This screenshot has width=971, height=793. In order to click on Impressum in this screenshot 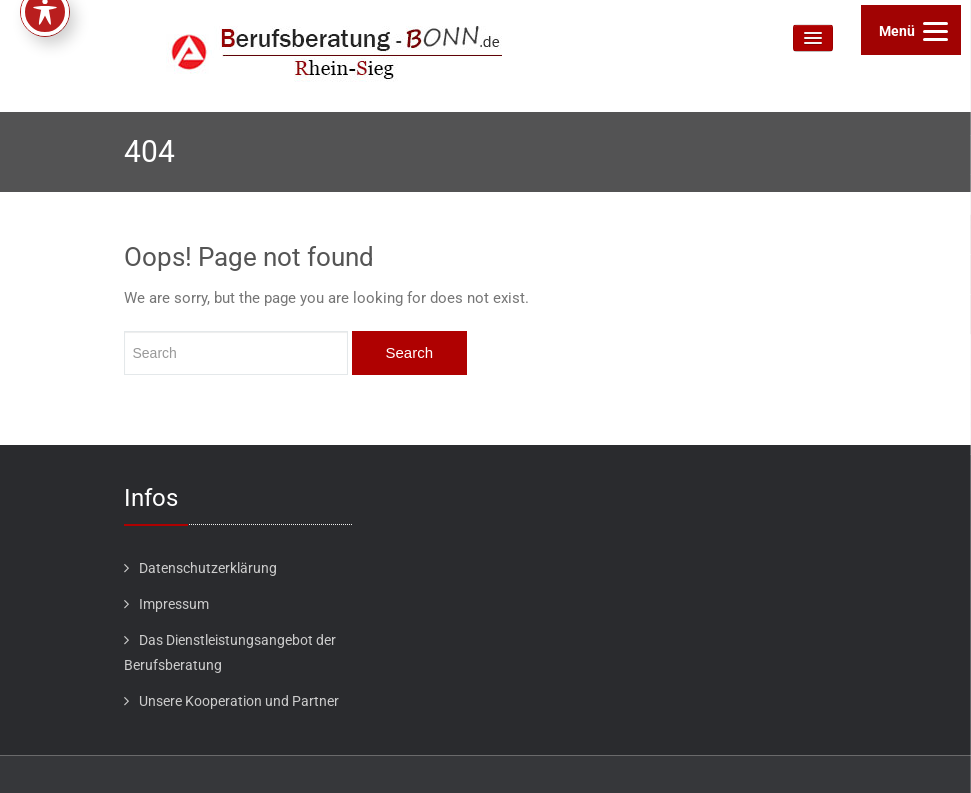, I will do `click(174, 604)`.